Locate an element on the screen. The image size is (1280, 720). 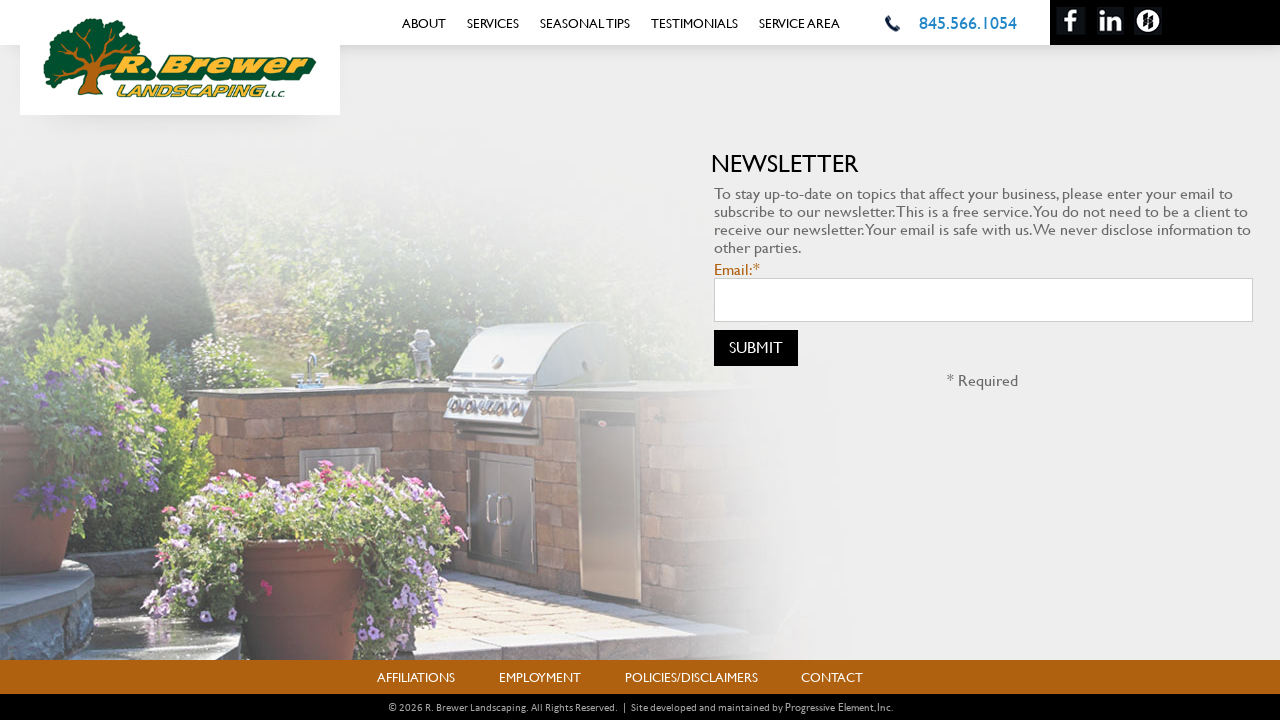
Progressive Element, Inc. is located at coordinates (839, 707).